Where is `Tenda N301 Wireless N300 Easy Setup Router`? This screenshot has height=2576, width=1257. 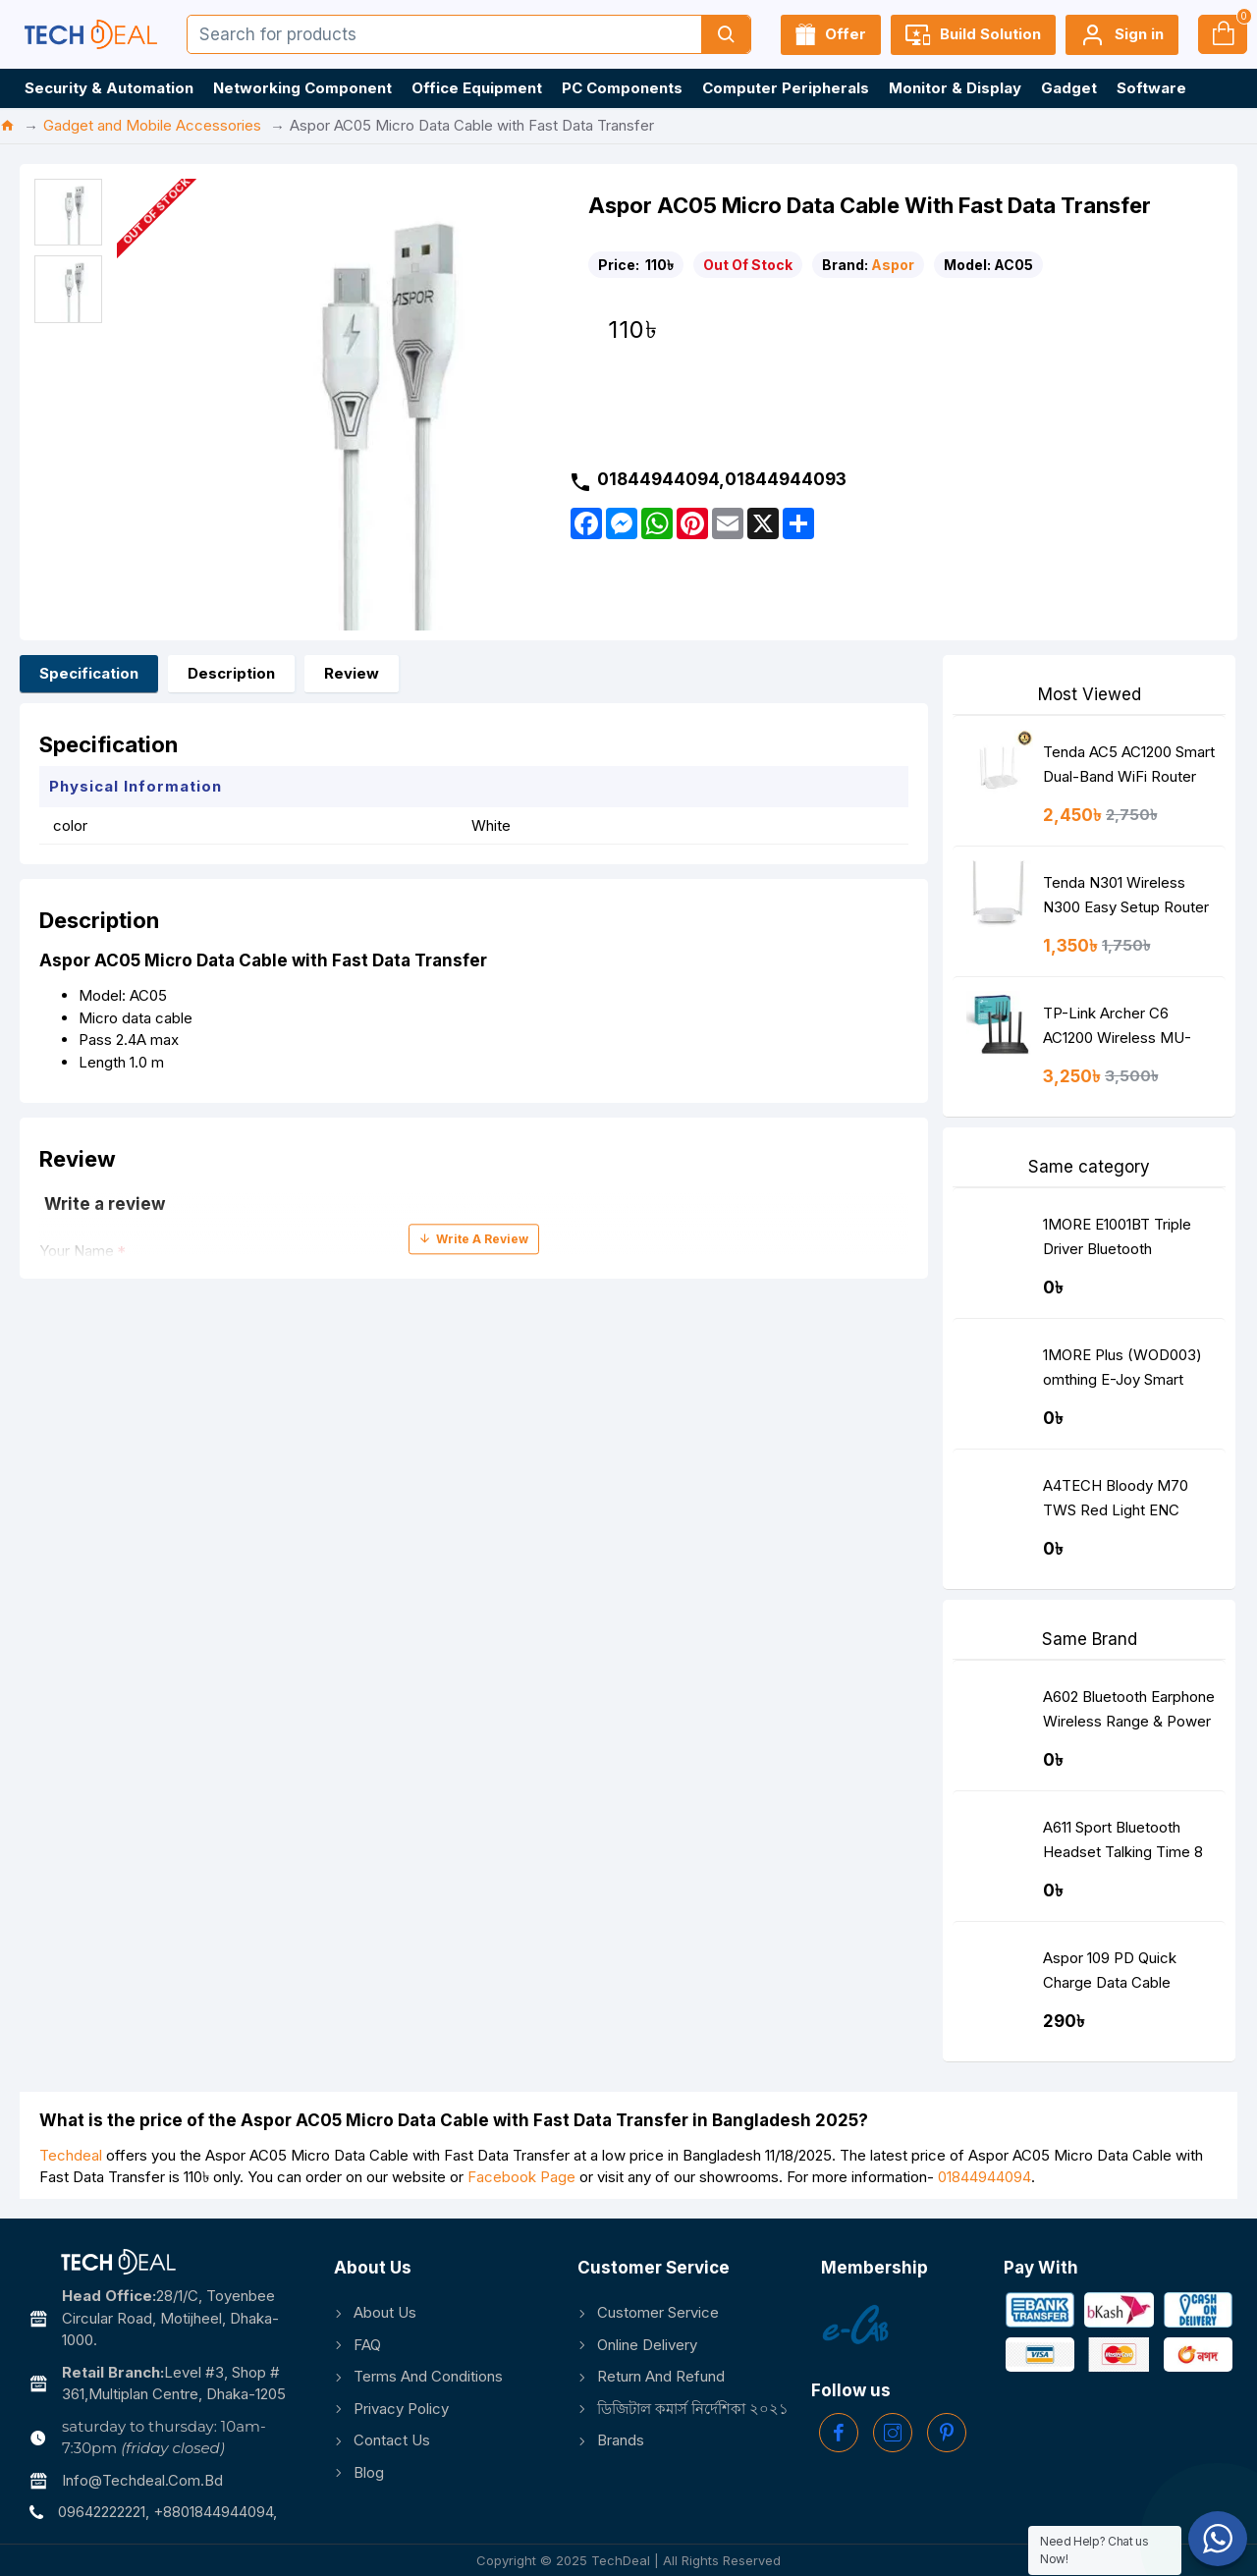 Tenda N301 Wireless N300 Easy Setup Router is located at coordinates (1126, 894).